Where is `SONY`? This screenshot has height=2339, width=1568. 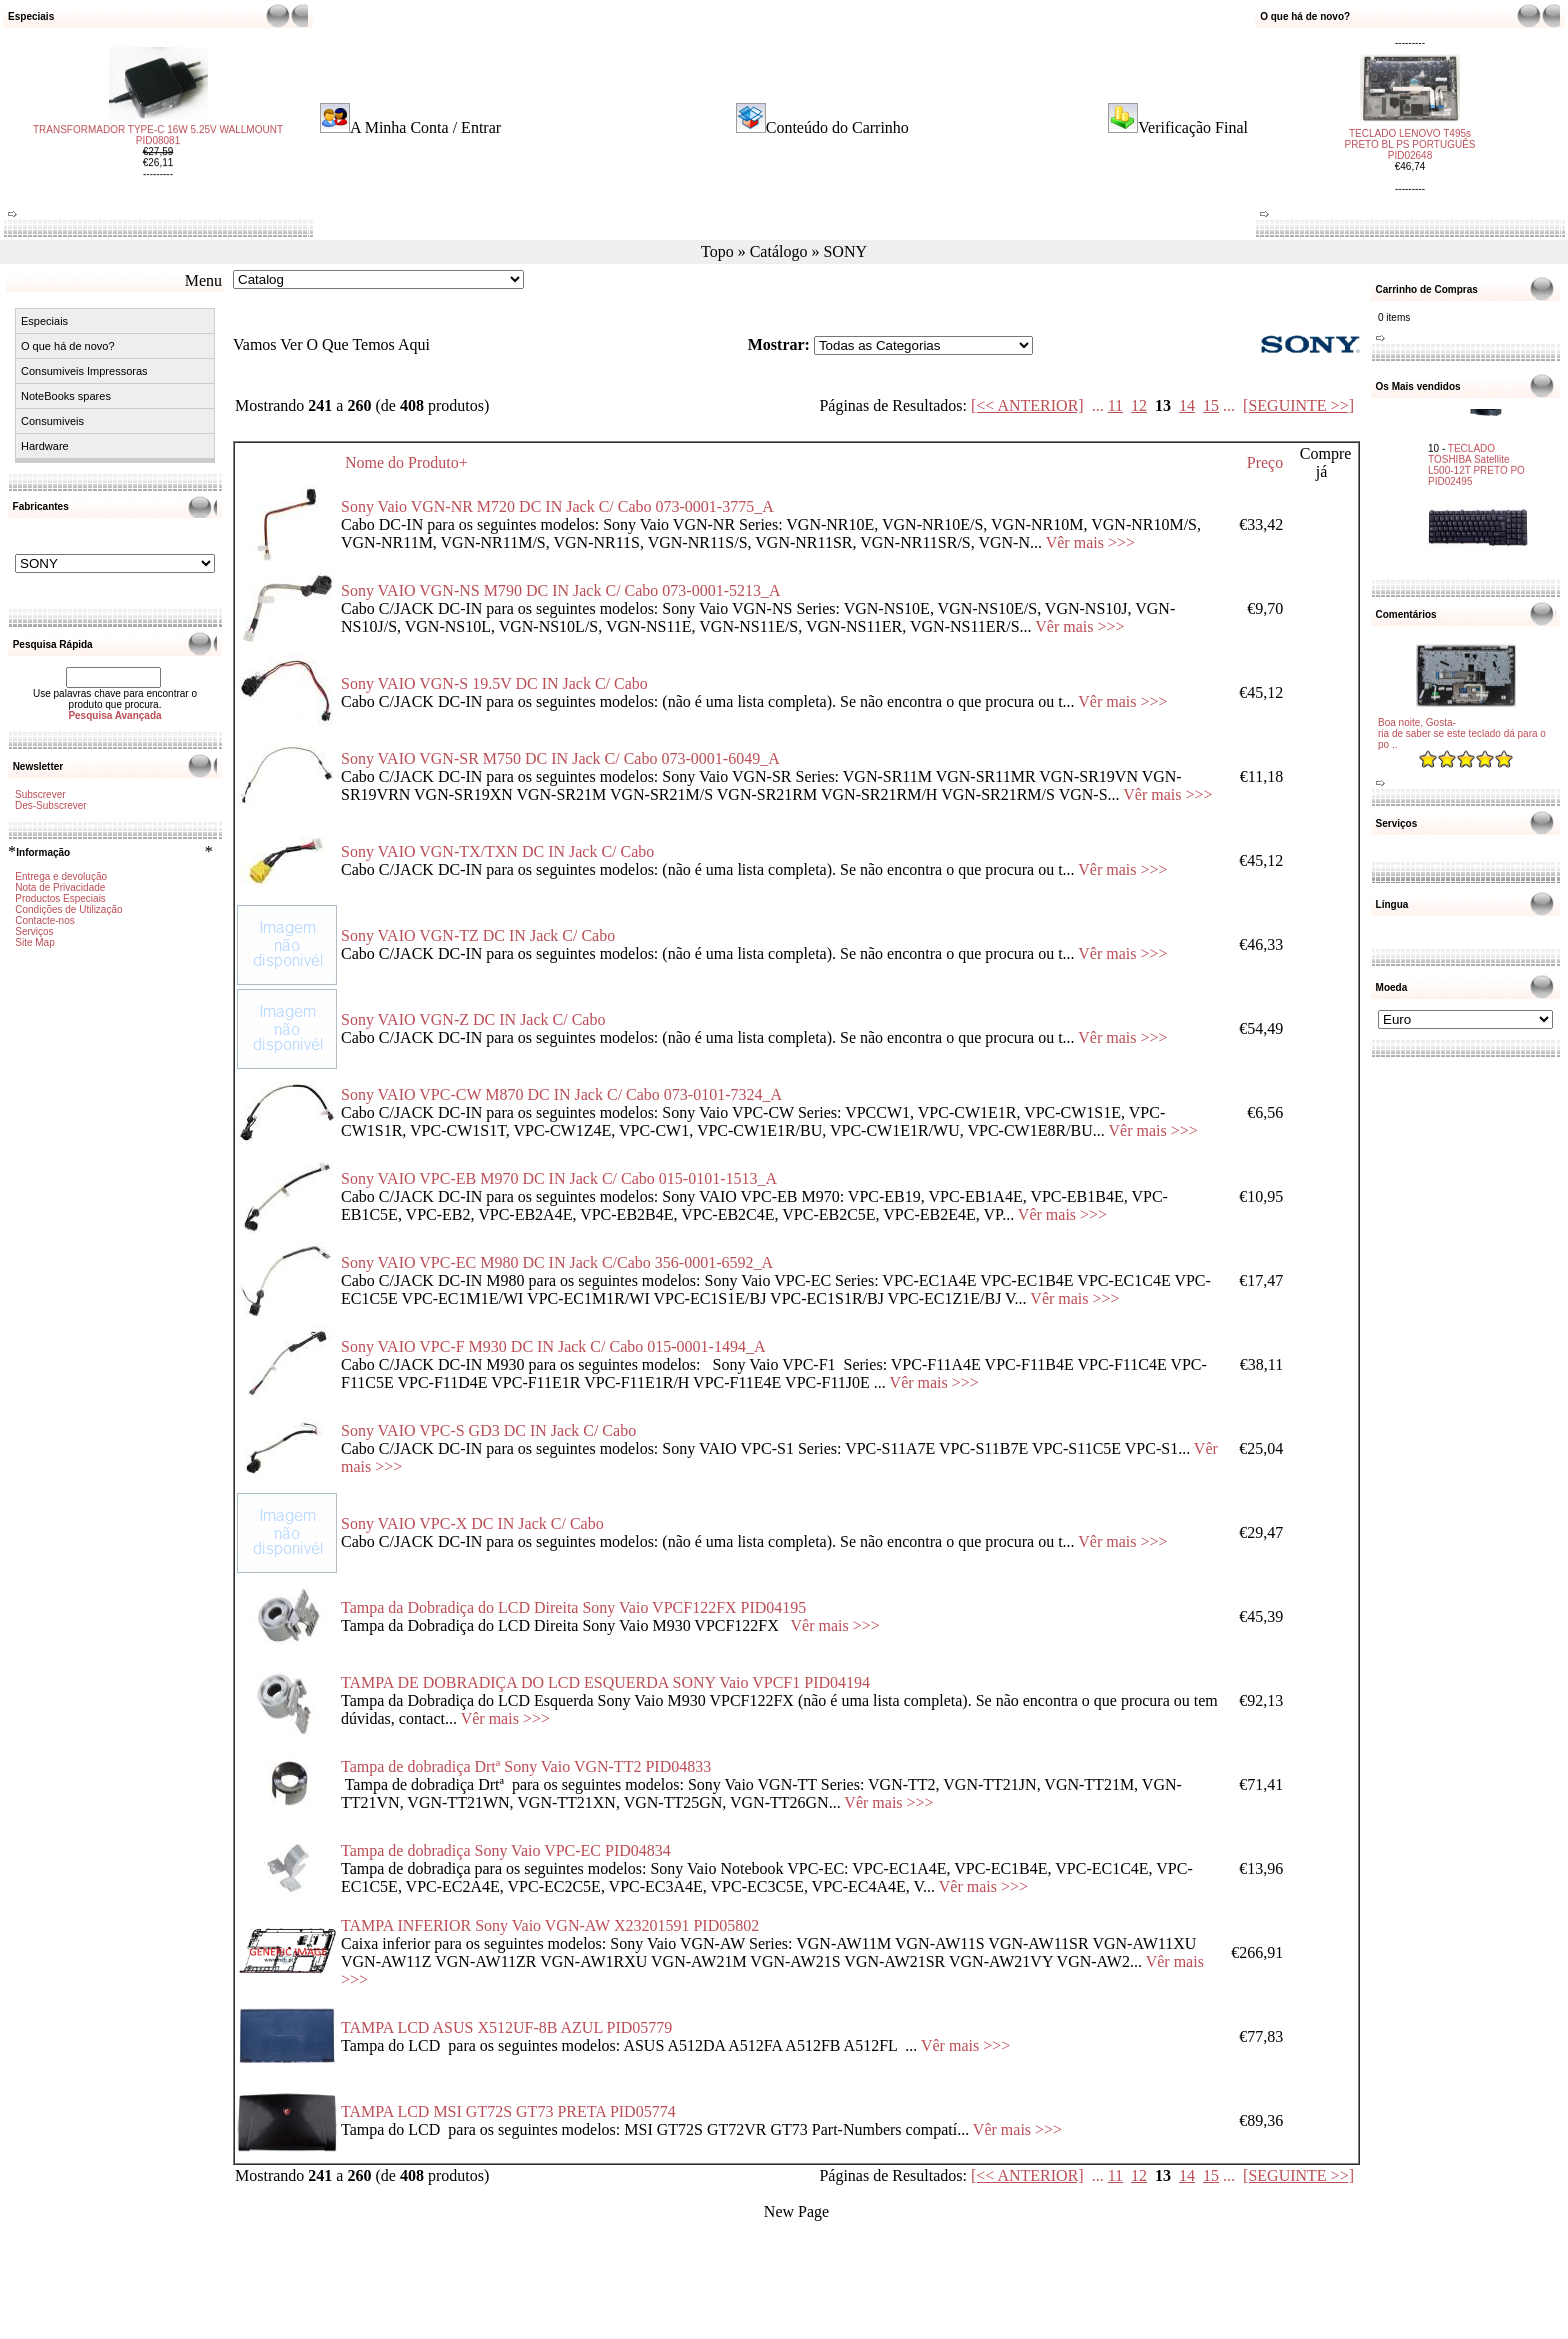 SONY is located at coordinates (845, 251).